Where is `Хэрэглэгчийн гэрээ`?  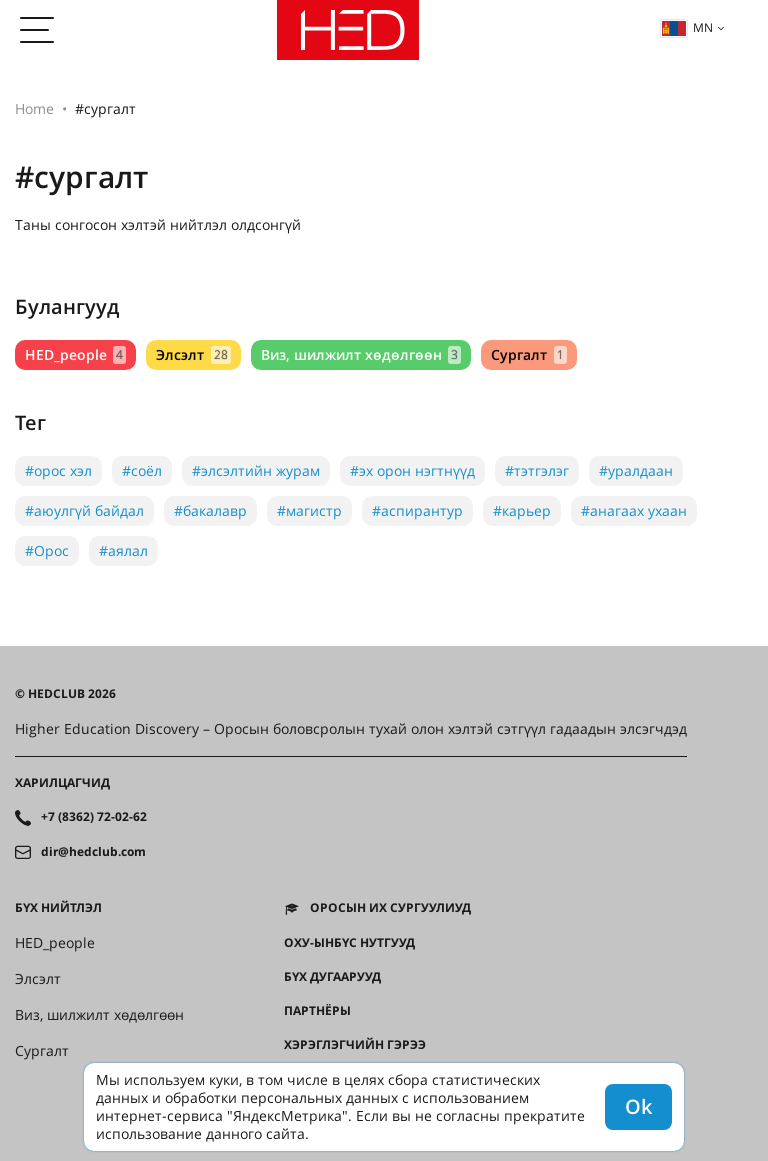
Хэрэглэгчийн гэрээ is located at coordinates (355, 1045).